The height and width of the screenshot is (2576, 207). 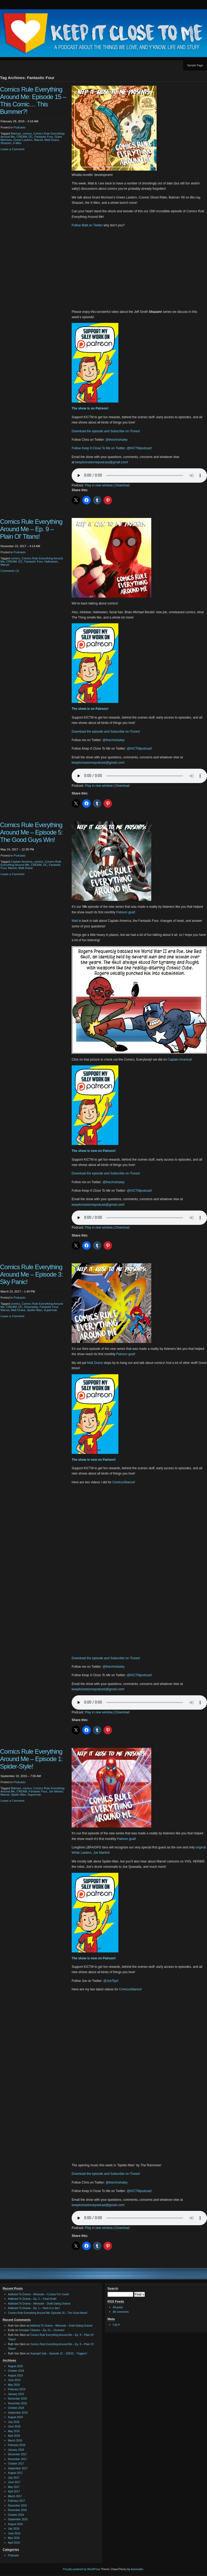 What do you see at coordinates (41, 2330) in the screenshot?
I see `Gossiper Classics – Ep. 01 – Gnomes!` at bounding box center [41, 2330].